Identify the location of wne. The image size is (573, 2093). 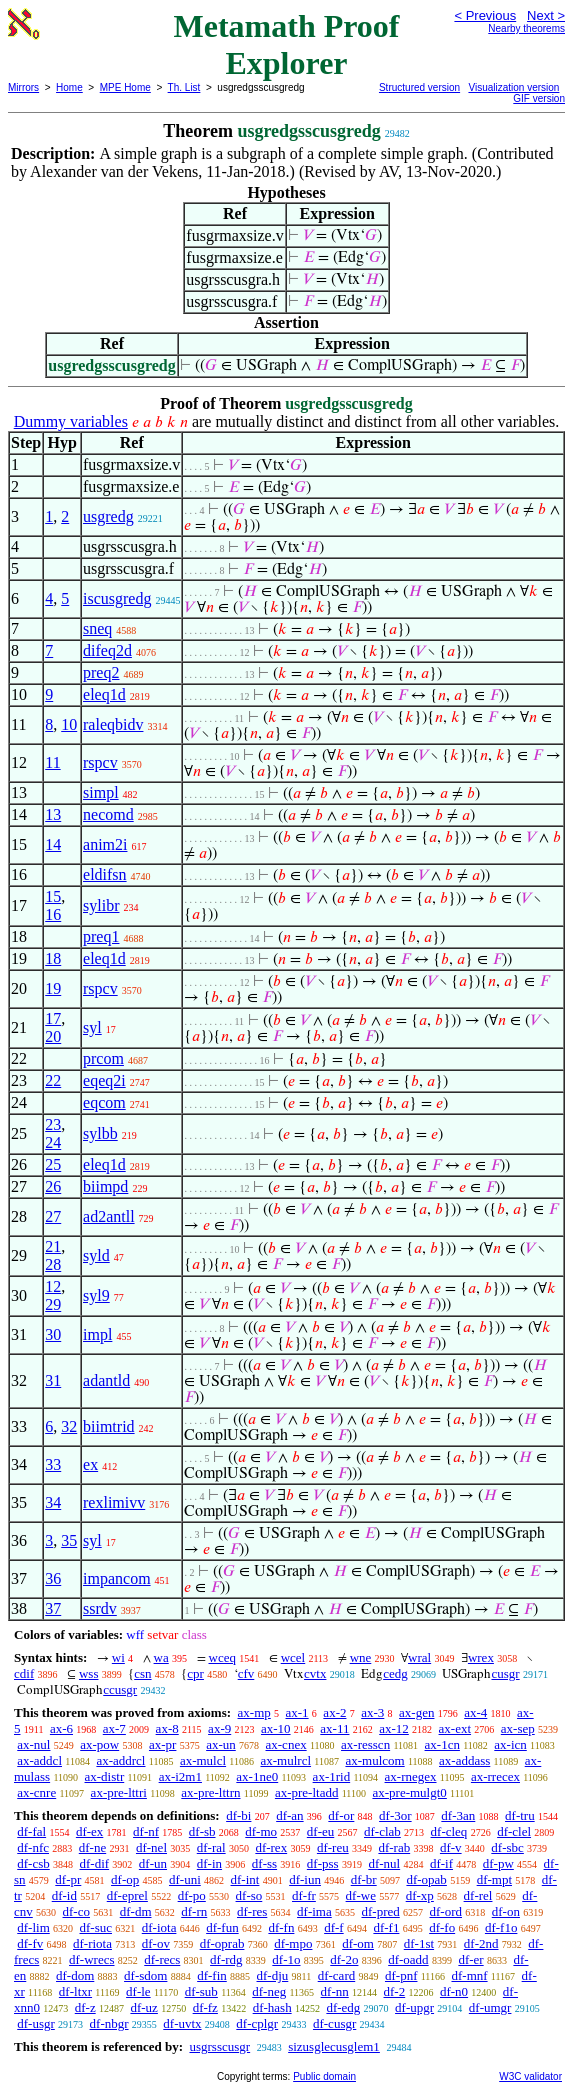
(361, 1657).